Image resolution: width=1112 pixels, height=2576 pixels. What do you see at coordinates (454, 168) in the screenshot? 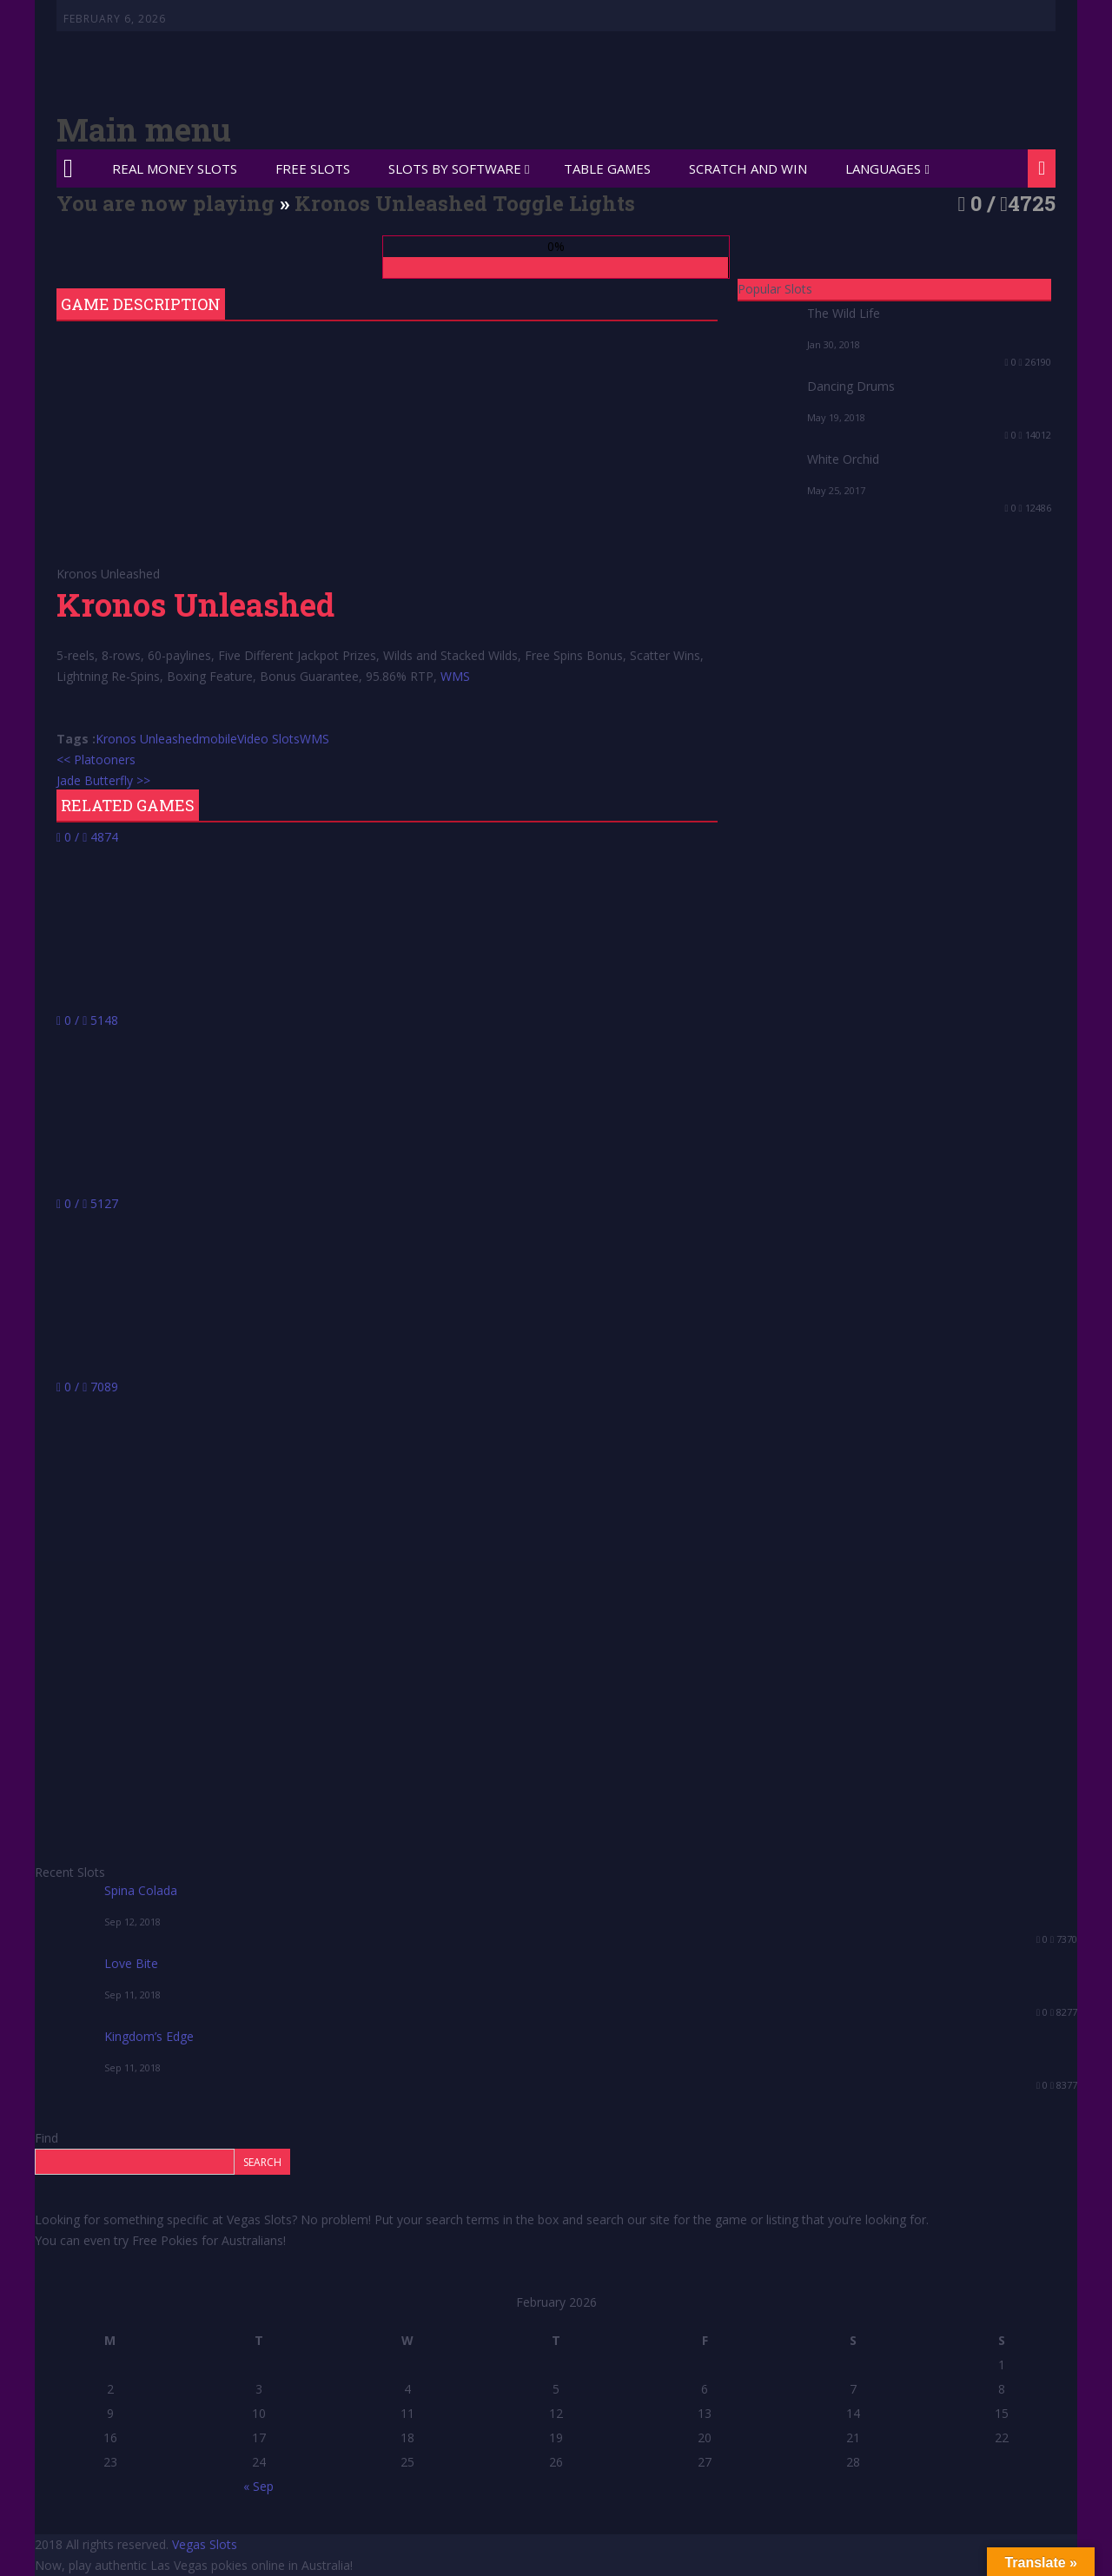
I see `Slots by Software` at bounding box center [454, 168].